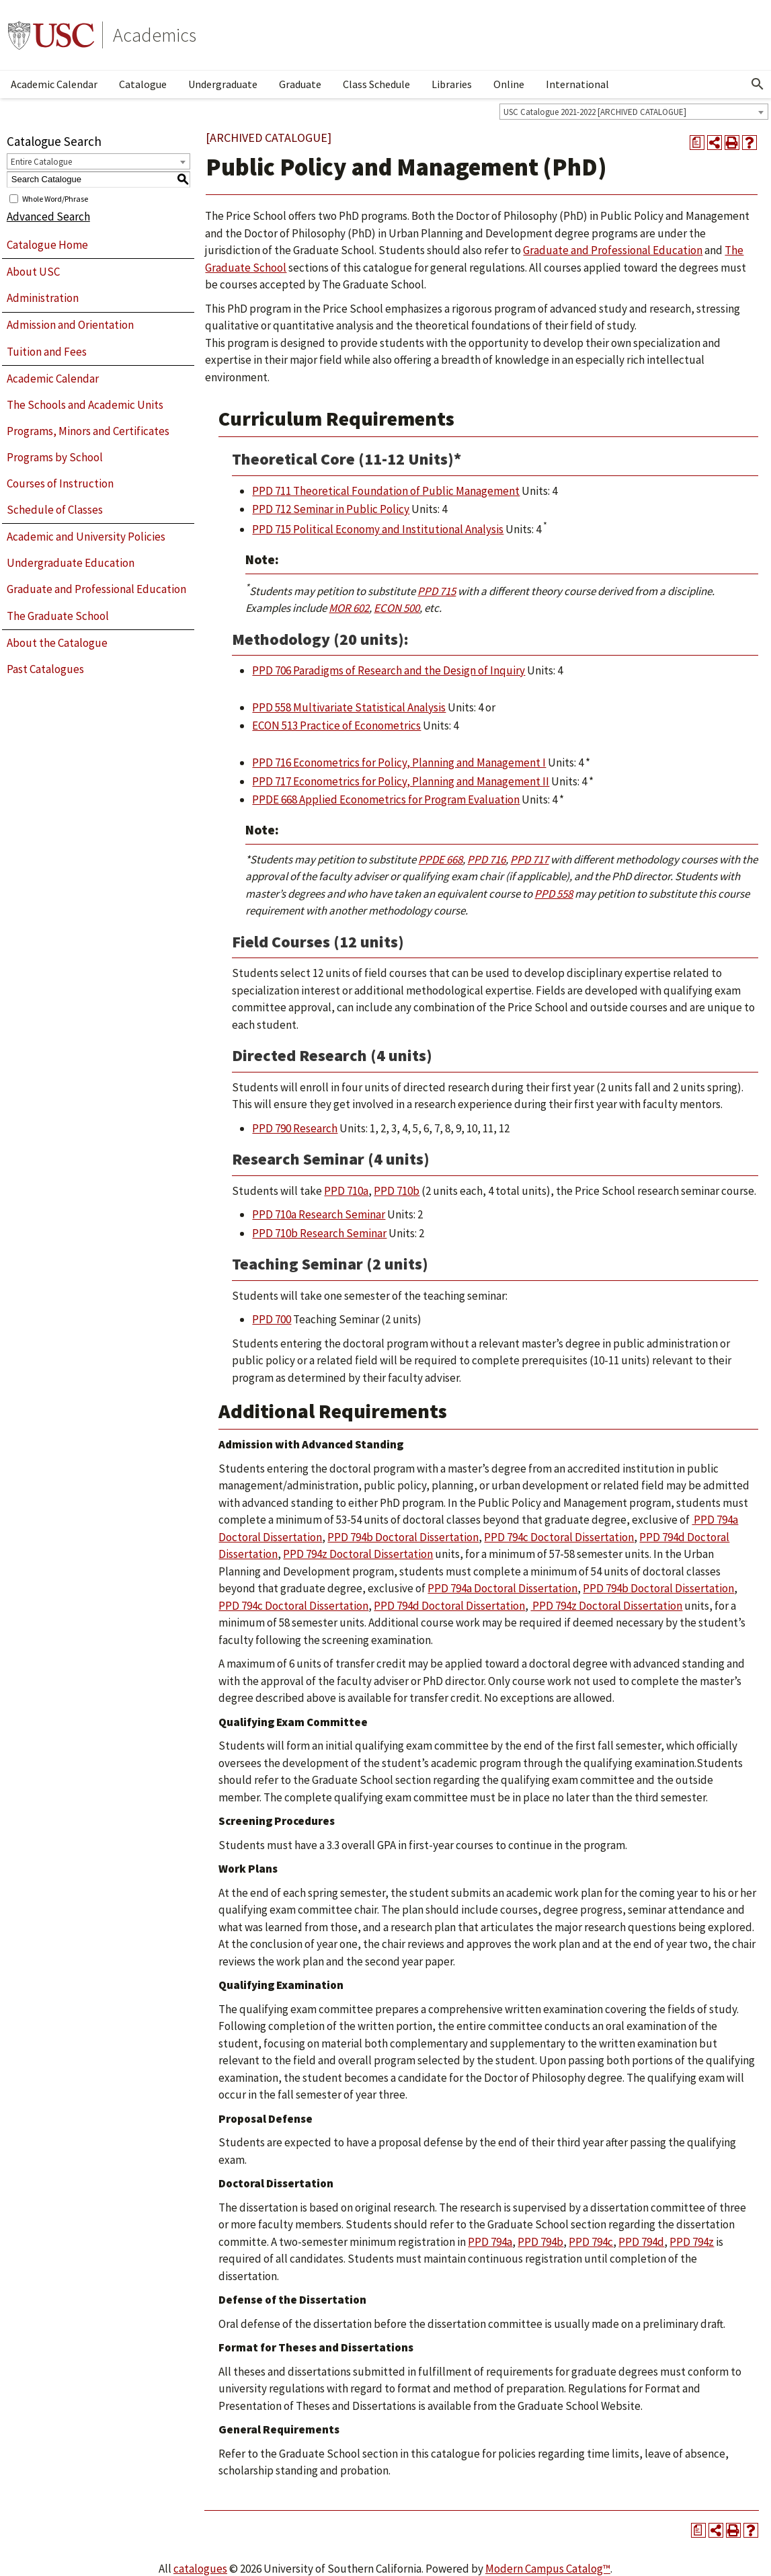  What do you see at coordinates (43, 297) in the screenshot?
I see `Administration` at bounding box center [43, 297].